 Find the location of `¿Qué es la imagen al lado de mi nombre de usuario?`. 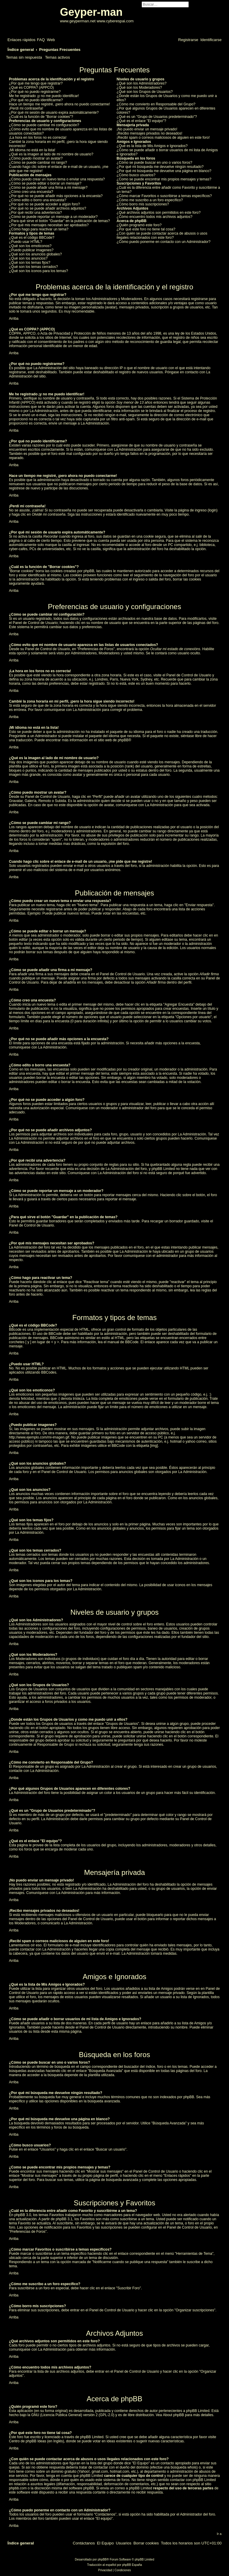

¿Qué es la imagen al lado de mi nombre de usuario? is located at coordinates (51, 154).